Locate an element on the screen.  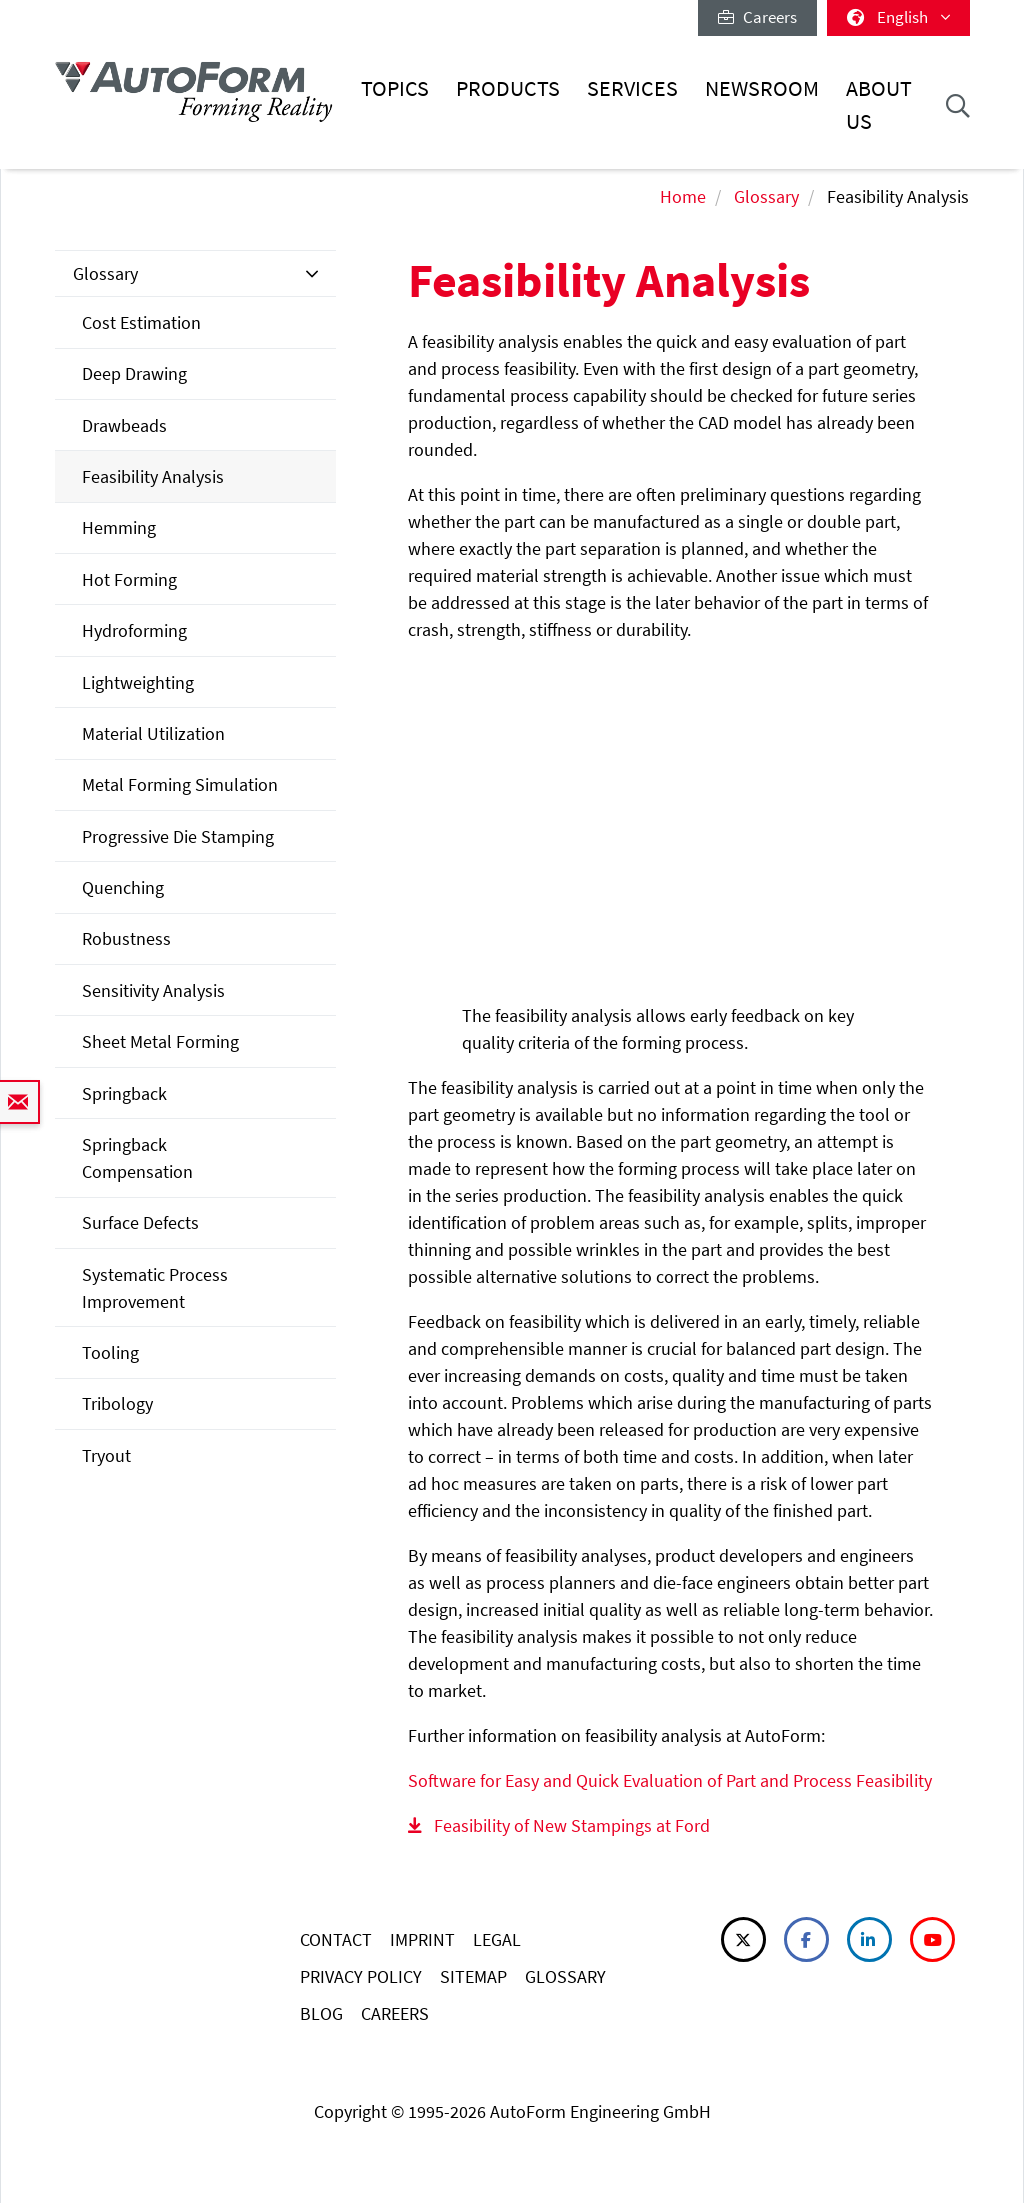
Sheet Metal Forming is located at coordinates (160, 1041).